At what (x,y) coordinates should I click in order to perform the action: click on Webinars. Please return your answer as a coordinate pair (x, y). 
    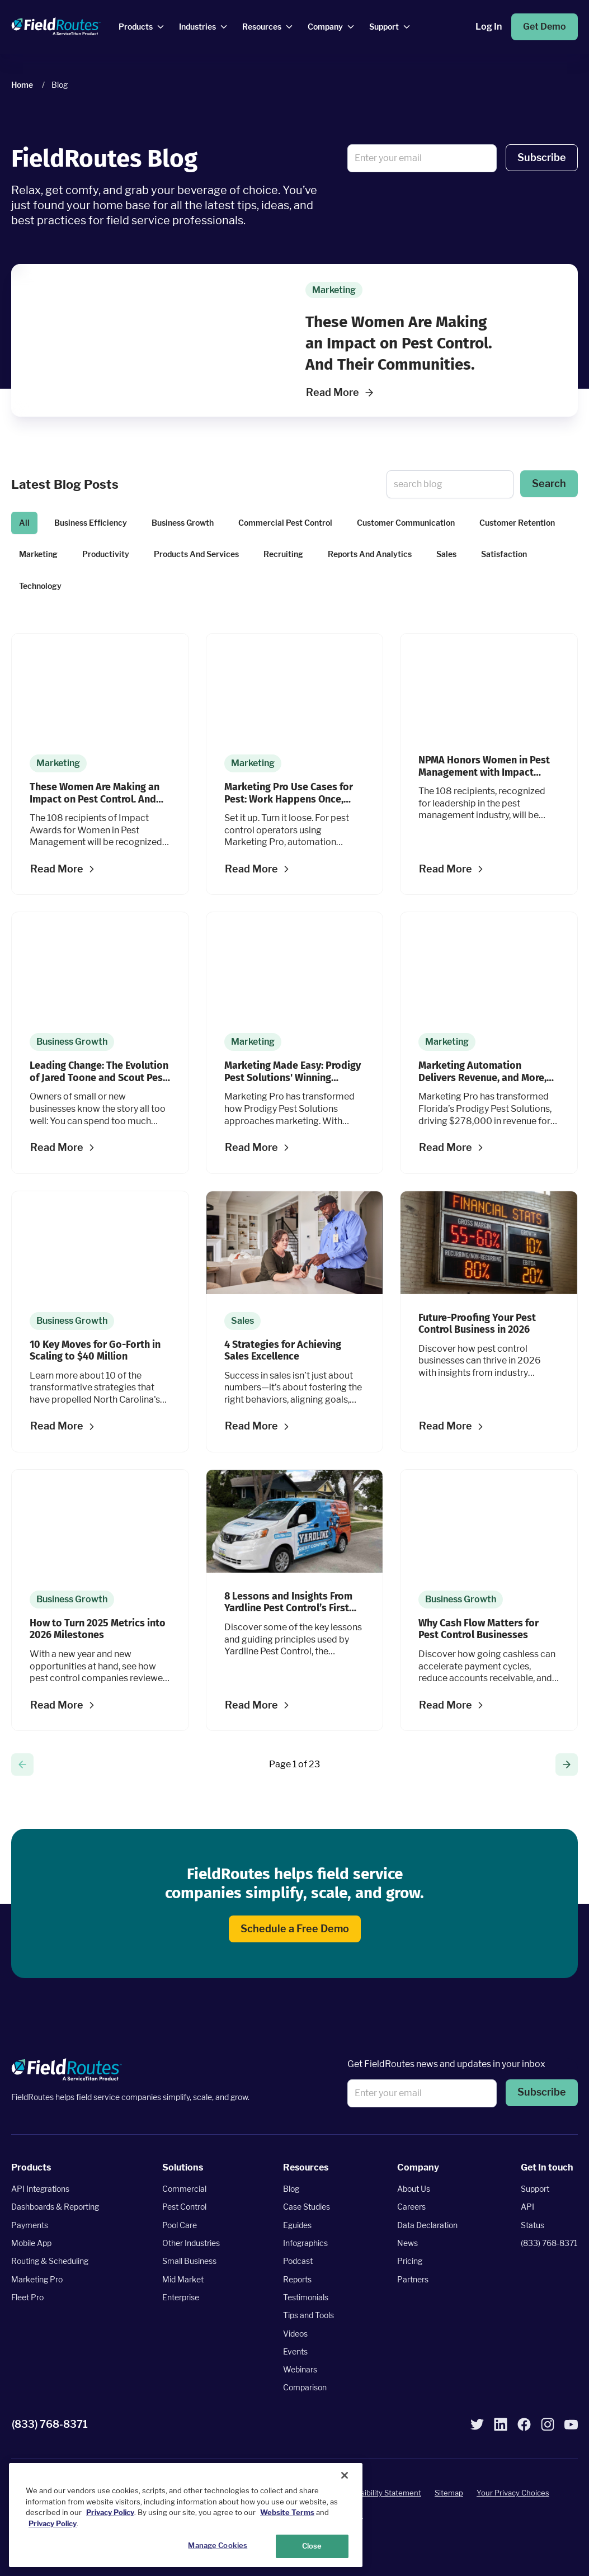
    Looking at the image, I should click on (300, 2369).